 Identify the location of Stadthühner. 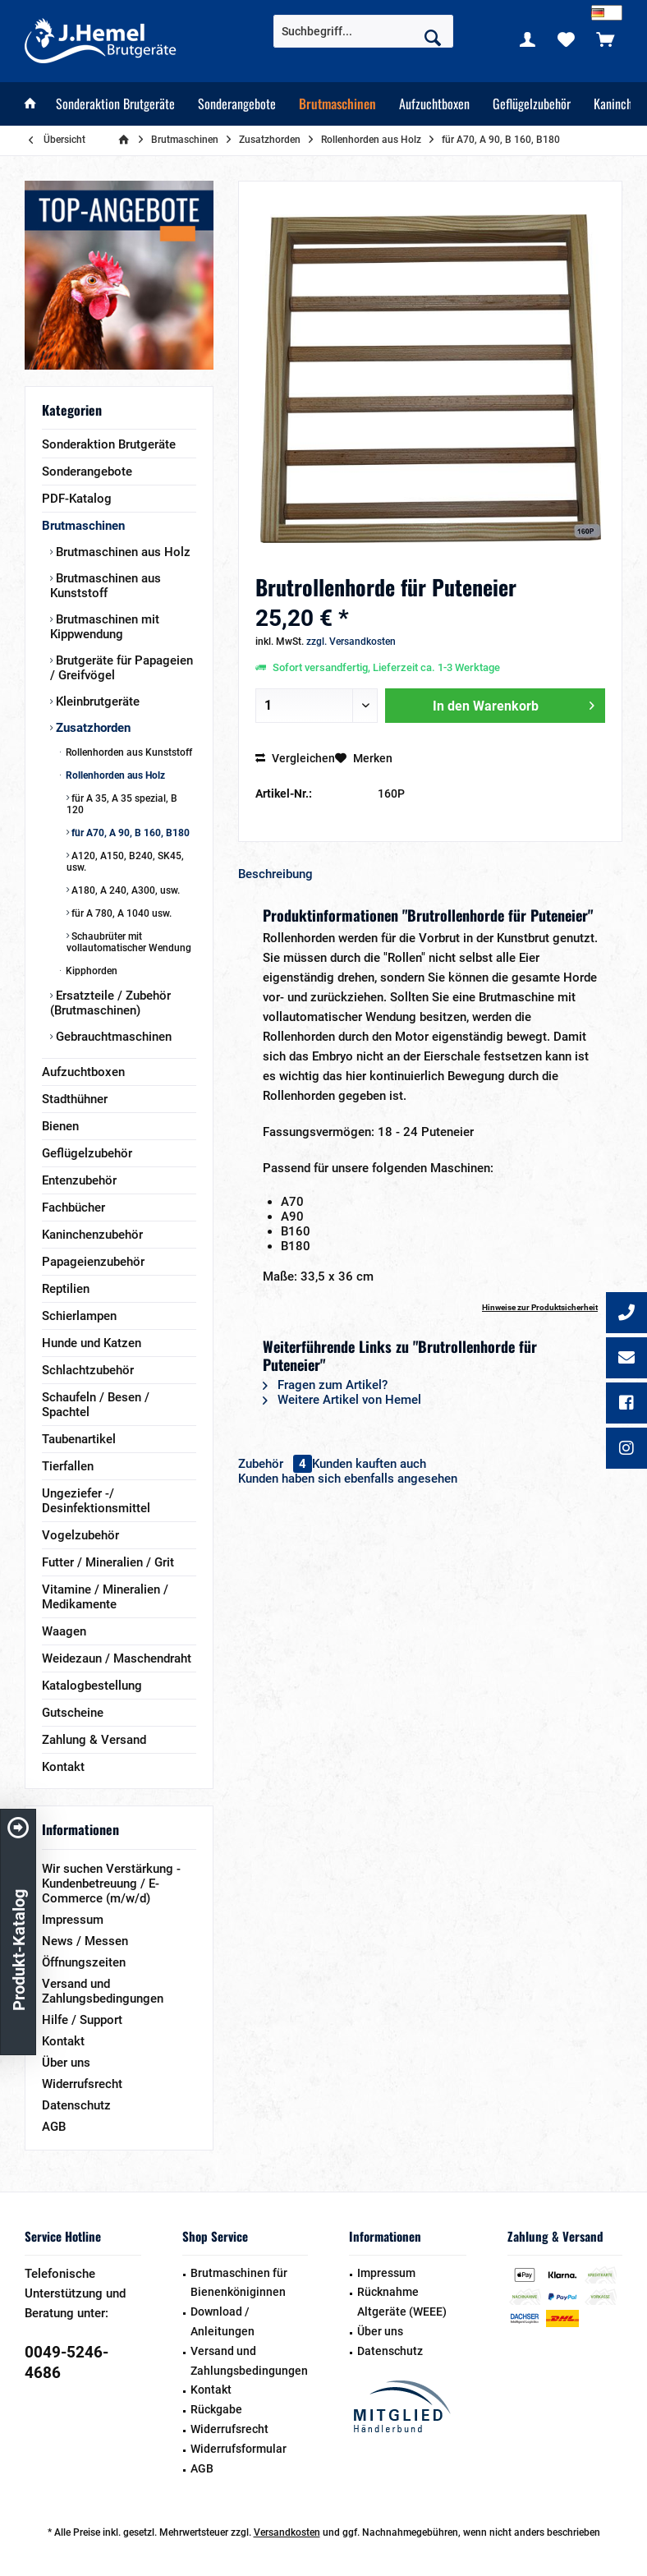
(75, 1099).